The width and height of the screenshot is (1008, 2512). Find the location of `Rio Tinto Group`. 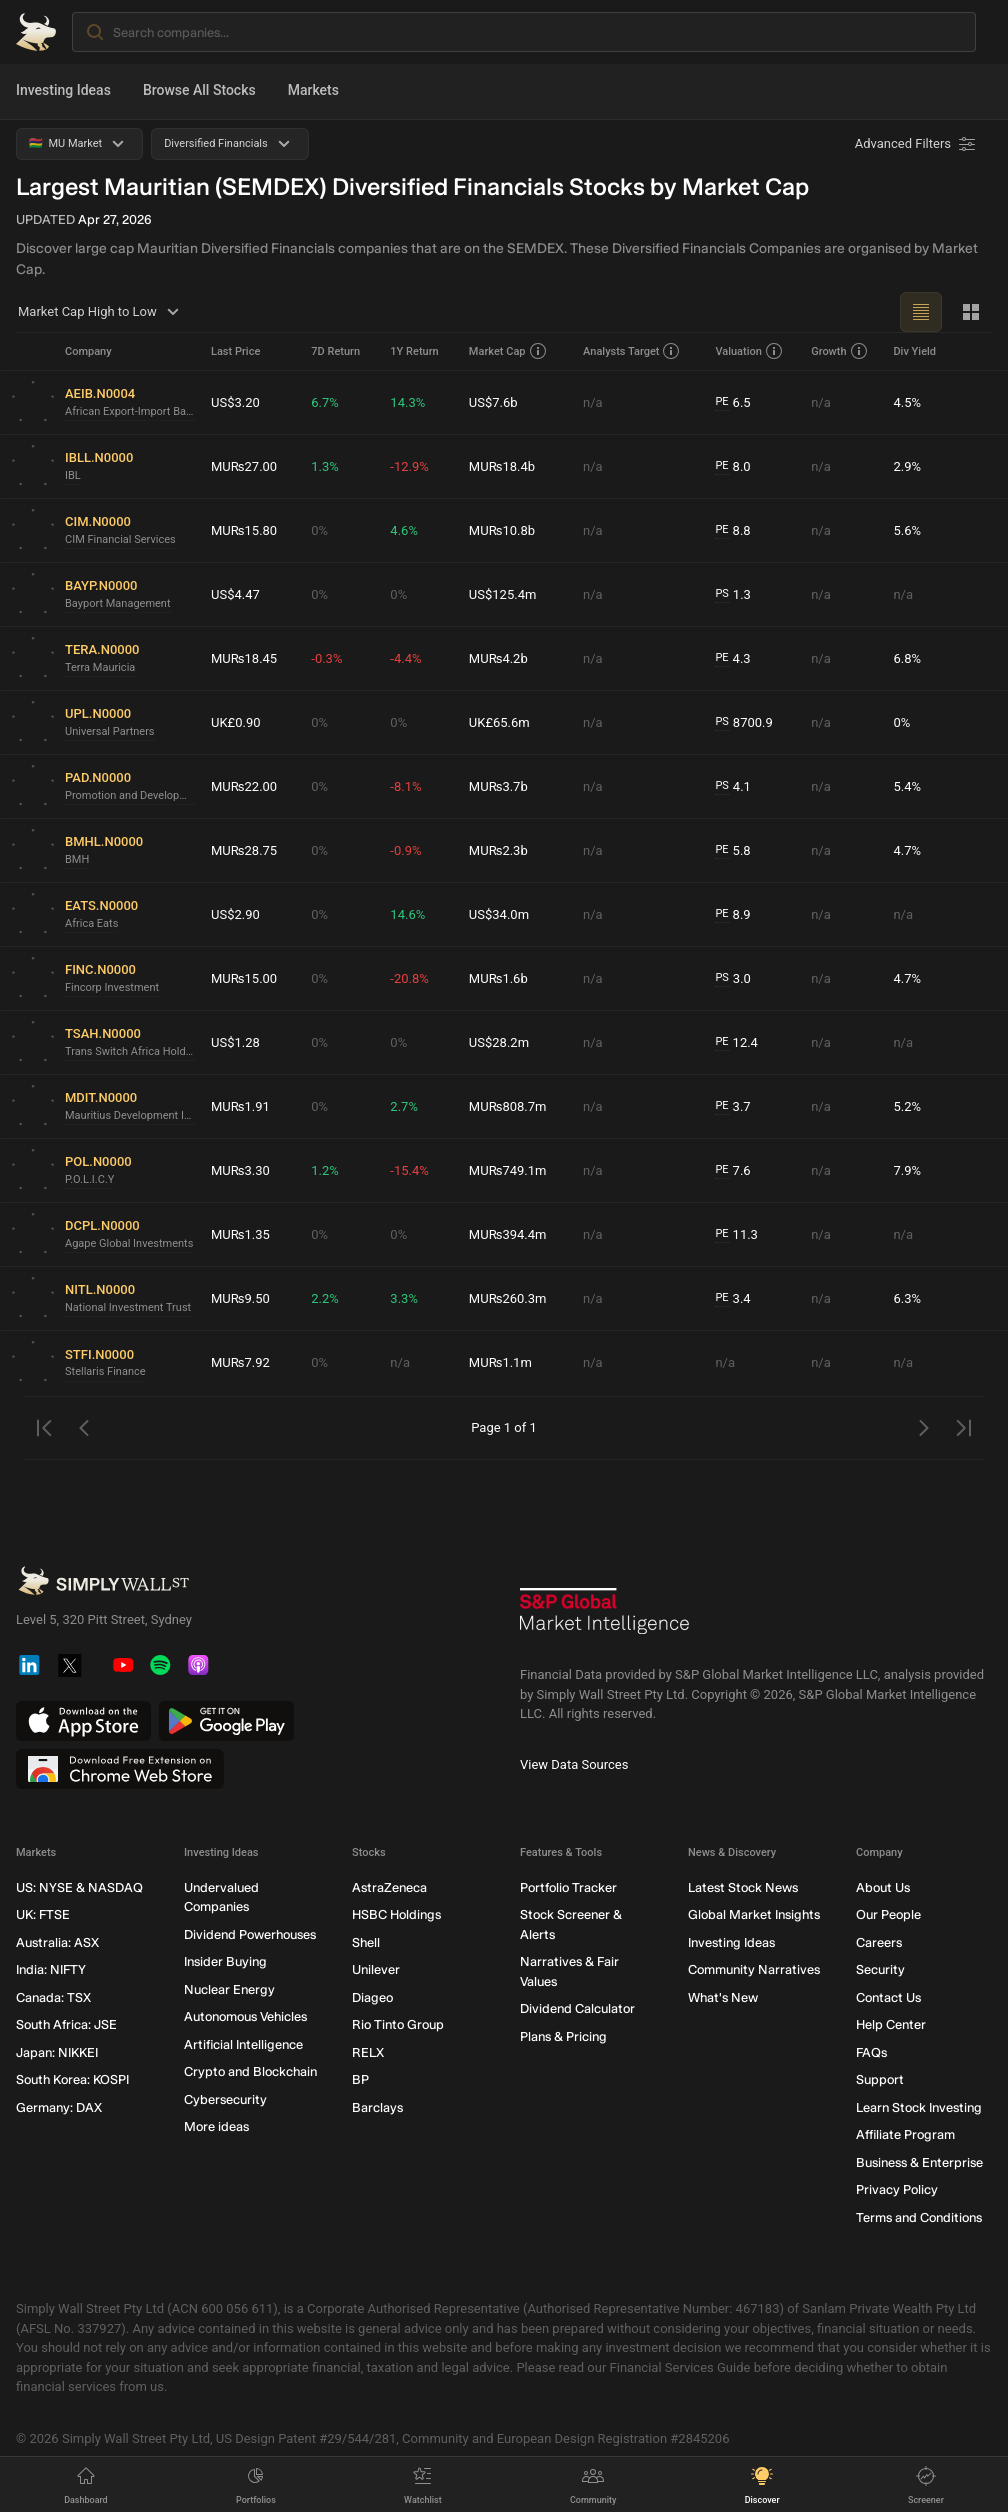

Rio Tinto Group is located at coordinates (398, 2025).